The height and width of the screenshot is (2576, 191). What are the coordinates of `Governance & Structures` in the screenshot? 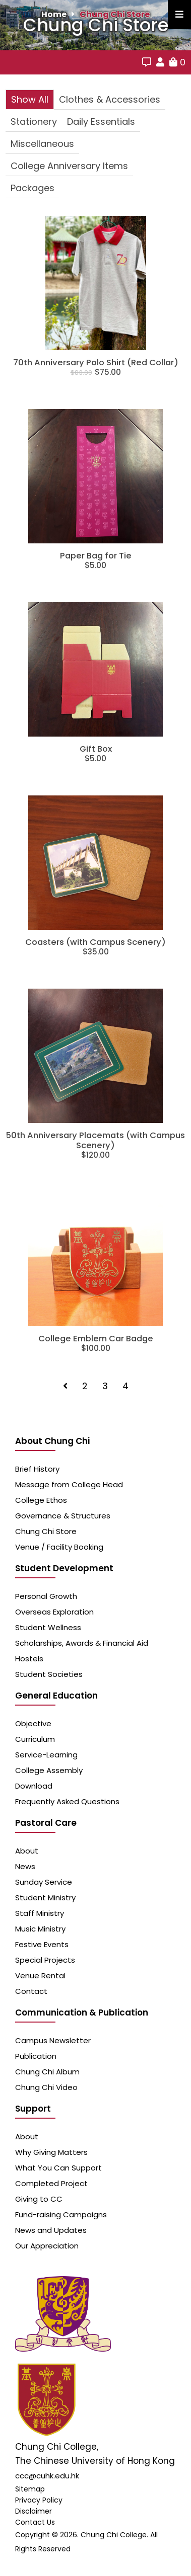 It's located at (62, 1515).